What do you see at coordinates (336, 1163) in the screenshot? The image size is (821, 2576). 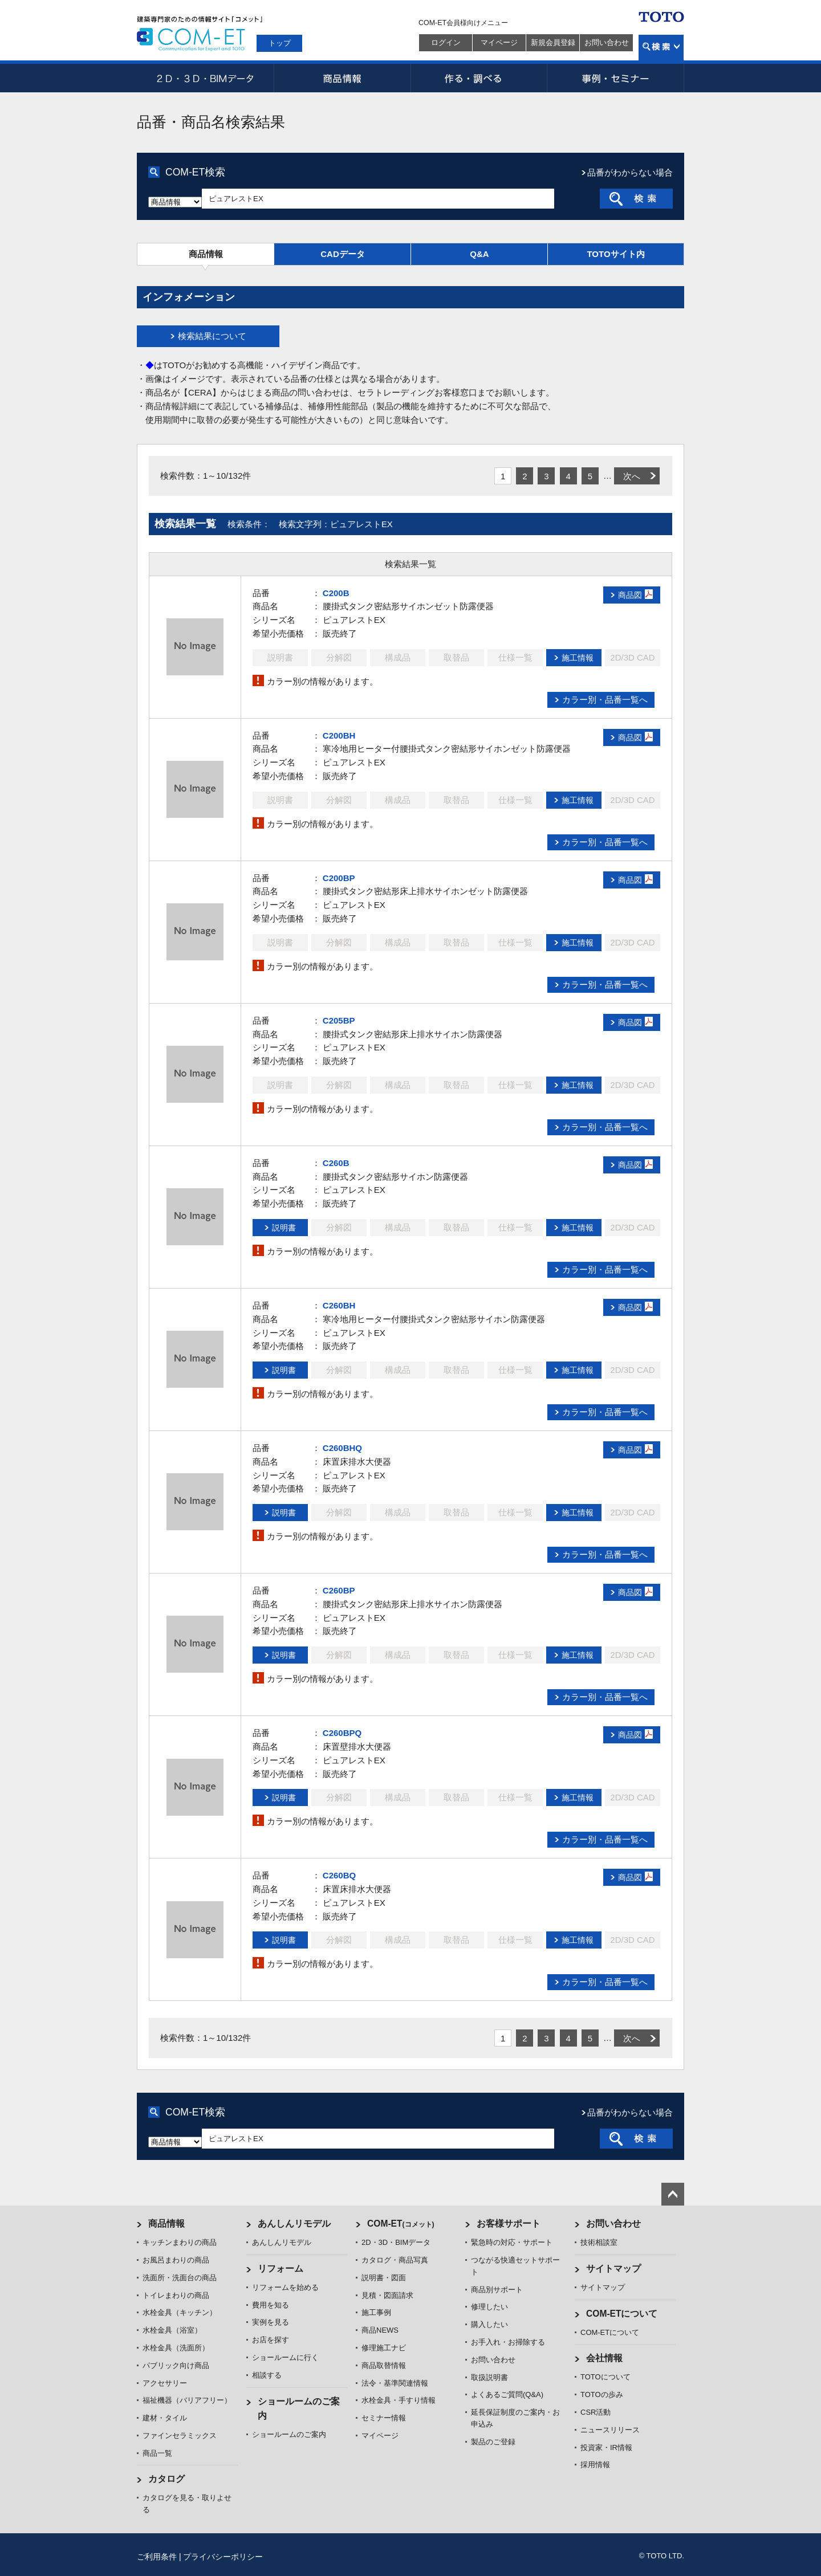 I see `C260B` at bounding box center [336, 1163].